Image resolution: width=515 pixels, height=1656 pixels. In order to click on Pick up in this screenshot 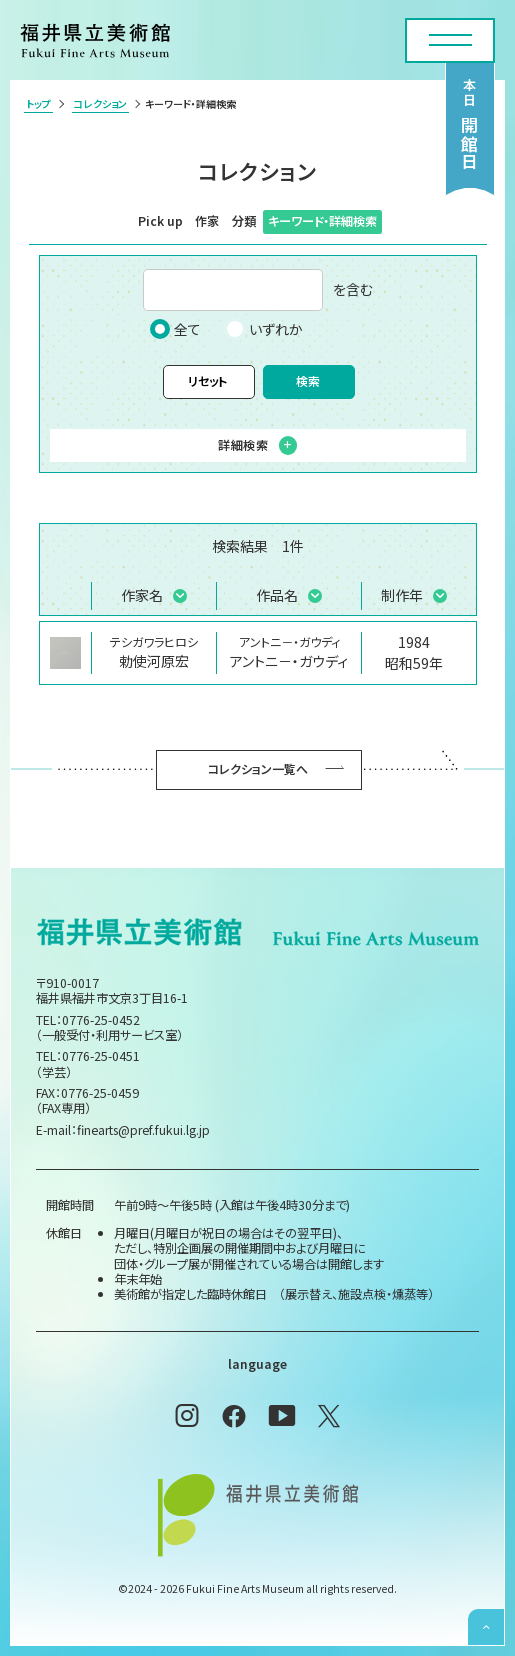, I will do `click(160, 221)`.